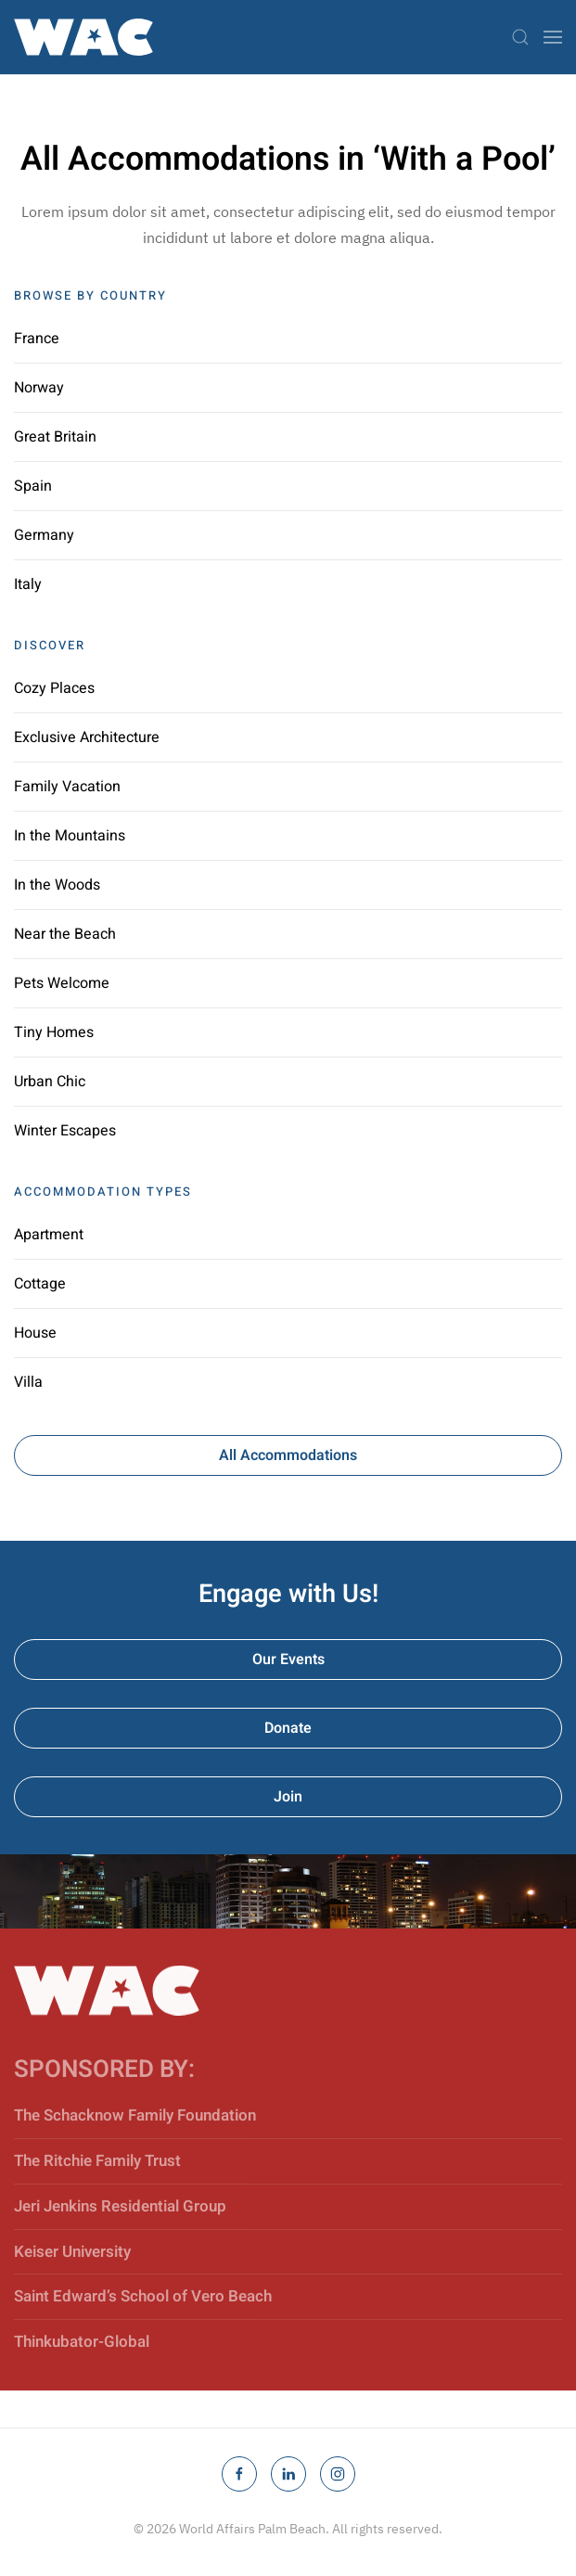 This screenshot has width=576, height=2576. Describe the element at coordinates (35, 1333) in the screenshot. I see `House` at that location.